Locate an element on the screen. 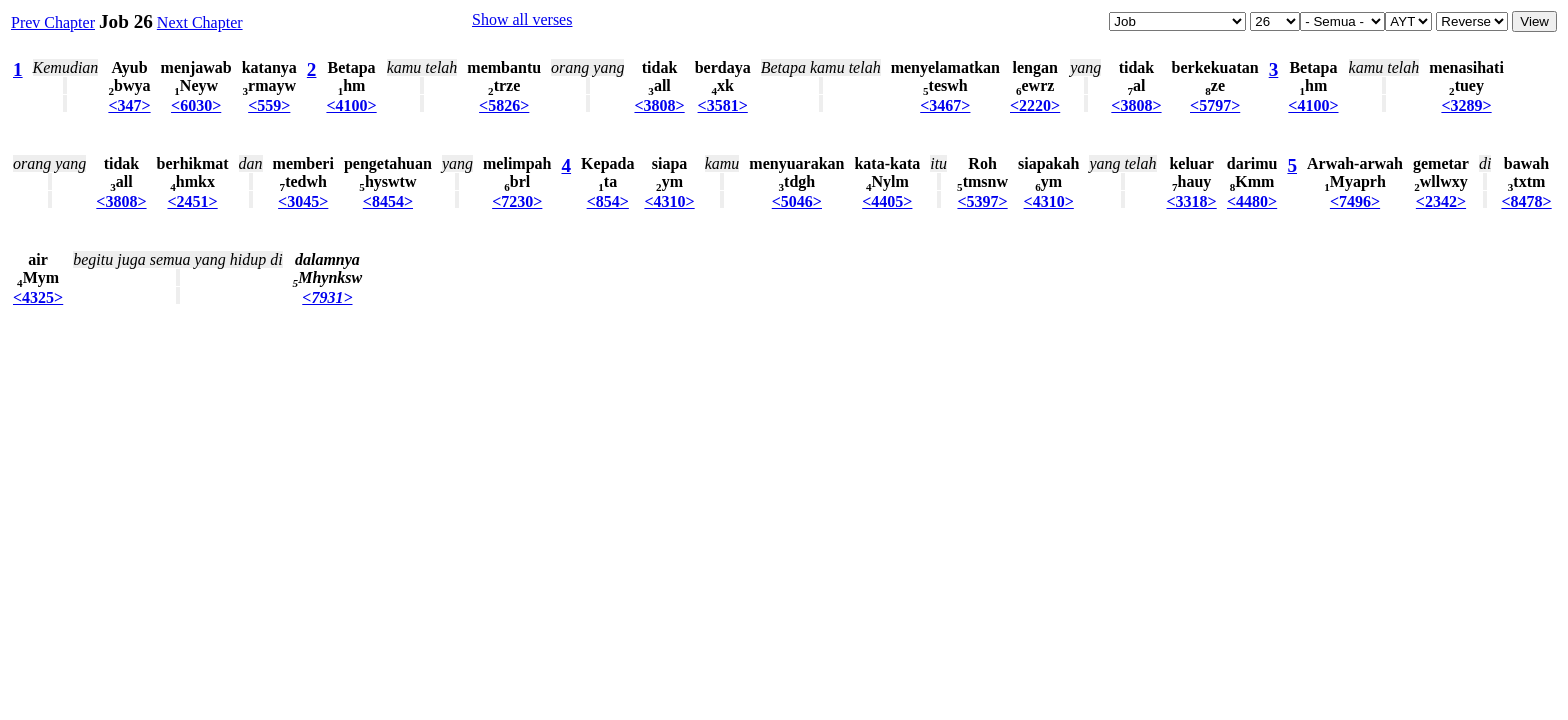 The image size is (1568, 720). <3467> is located at coordinates (945, 105).